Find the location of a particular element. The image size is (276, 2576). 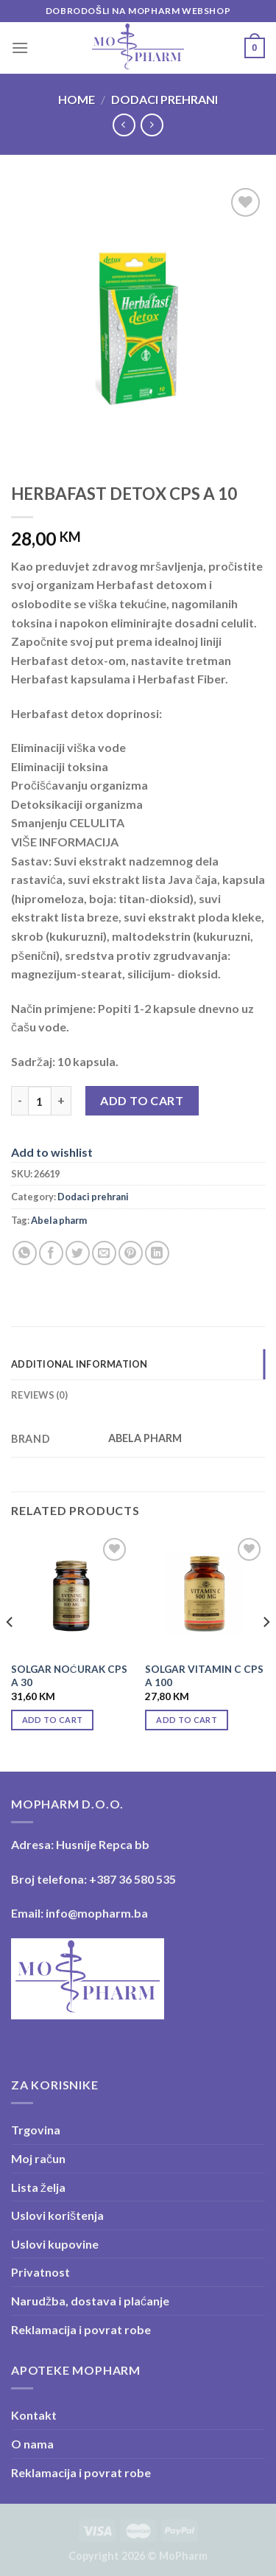

[Previous] is located at coordinates (10, 1652).